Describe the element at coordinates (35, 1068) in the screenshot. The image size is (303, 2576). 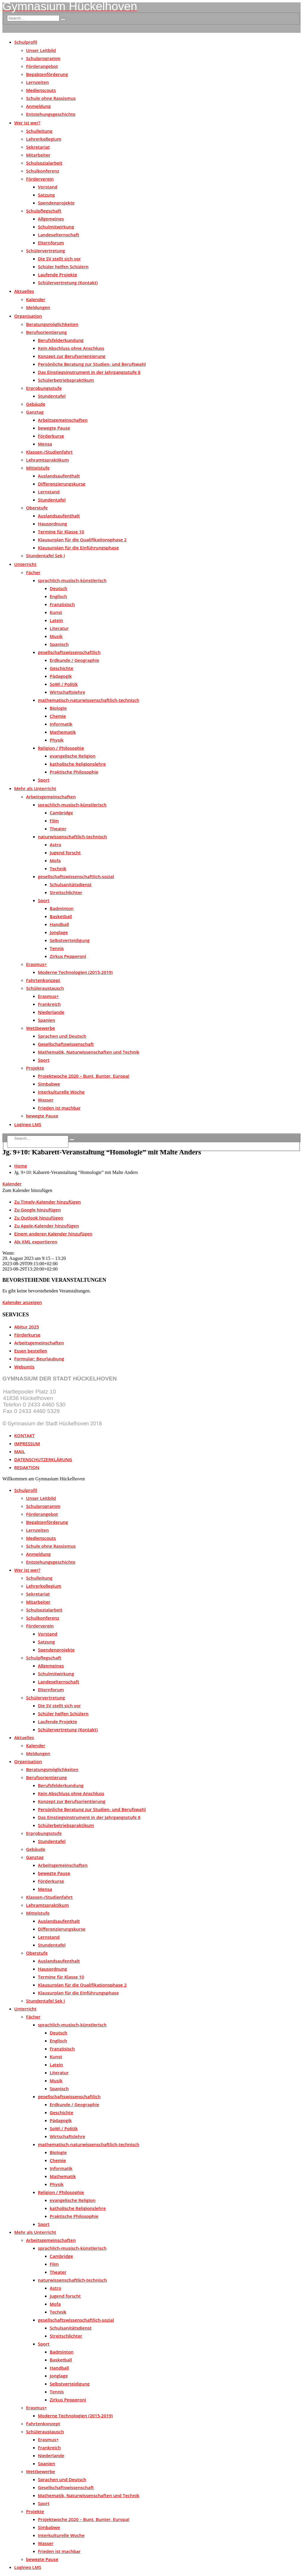
I see `Projekte` at that location.